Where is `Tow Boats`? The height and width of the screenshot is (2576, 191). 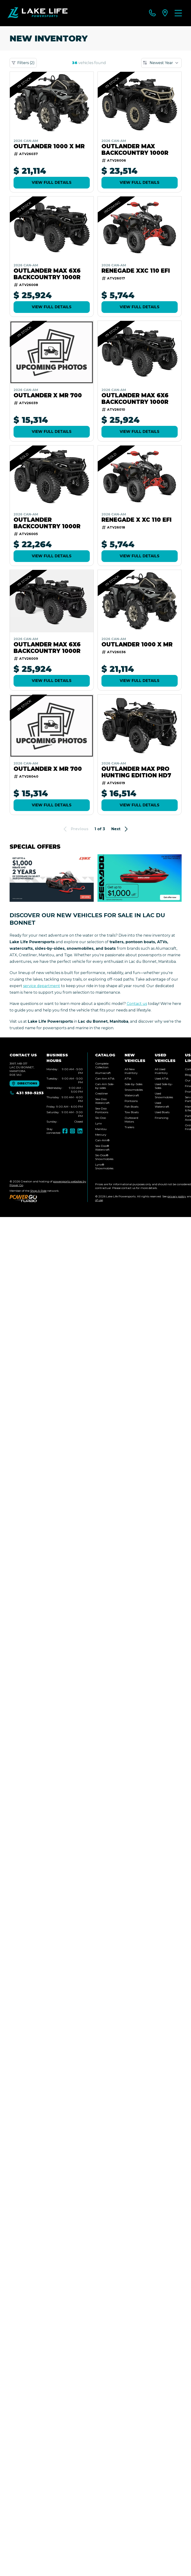 Tow Boats is located at coordinates (132, 1112).